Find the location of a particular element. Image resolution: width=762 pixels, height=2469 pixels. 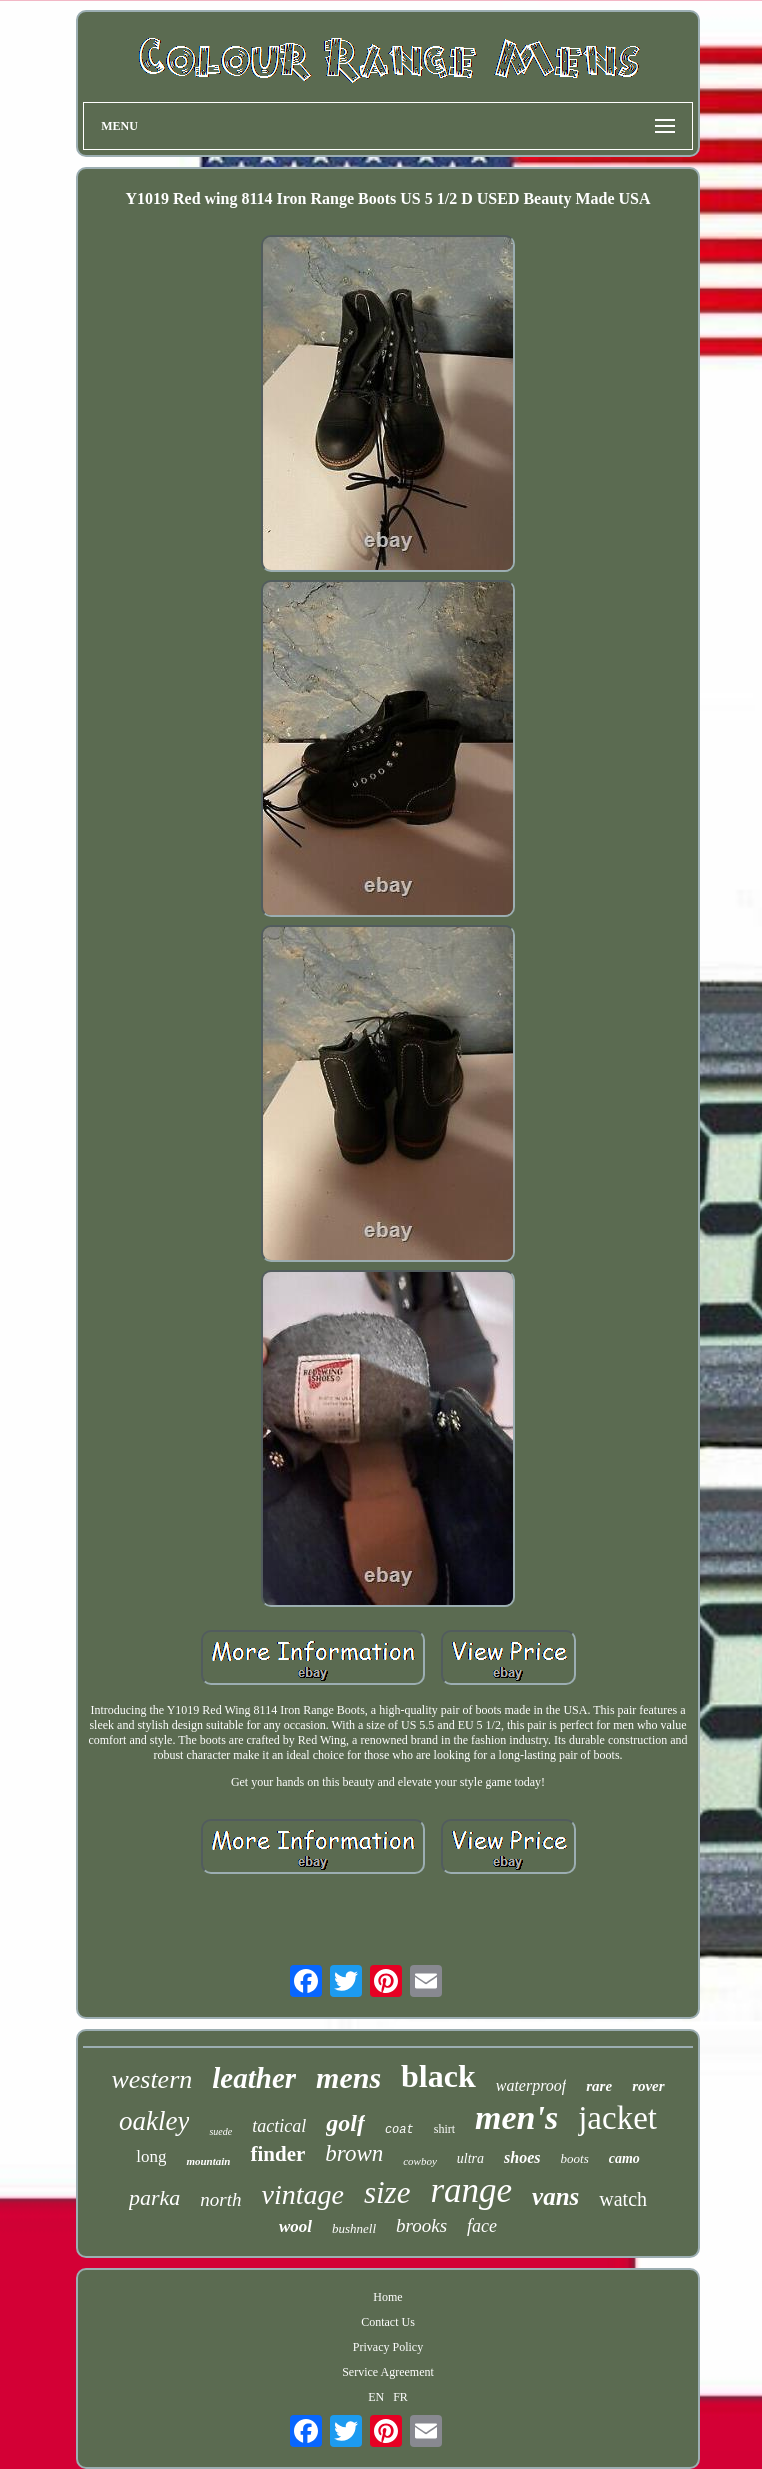

long is located at coordinates (151, 2156).